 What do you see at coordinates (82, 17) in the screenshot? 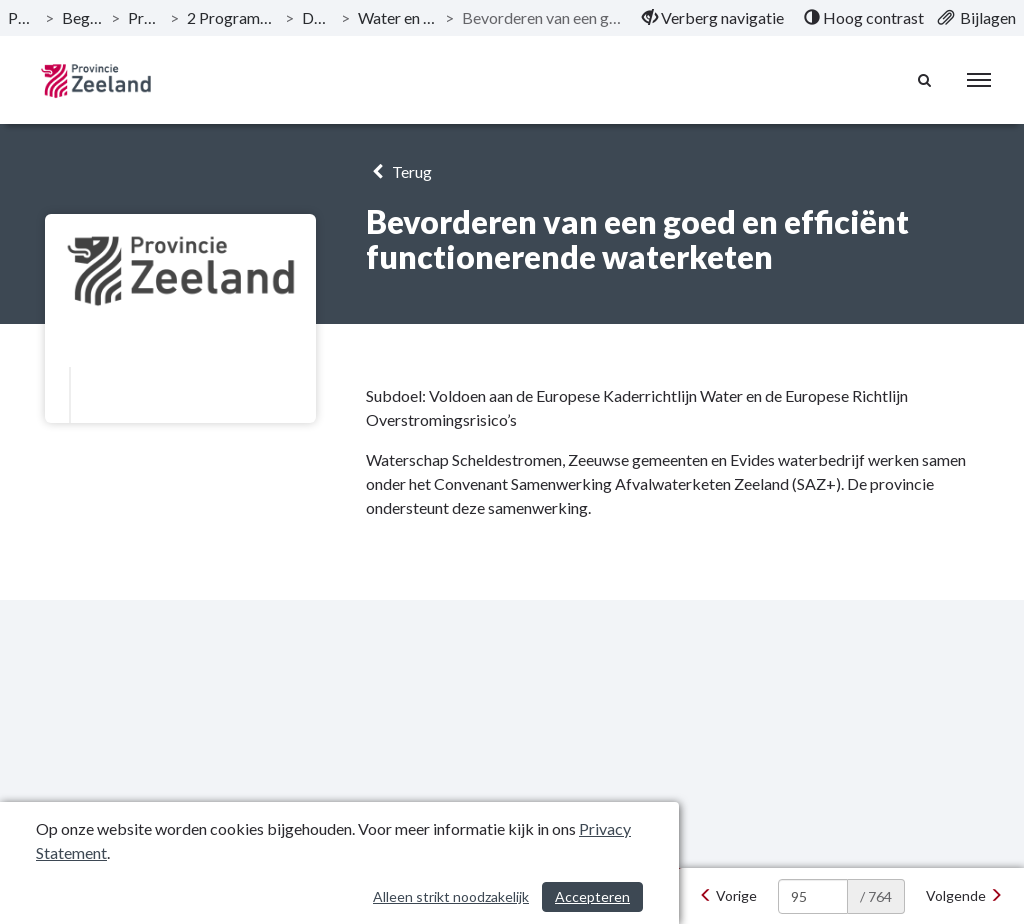
I see `Begroting 2024 [ga naar, Begroting 2024]` at bounding box center [82, 17].